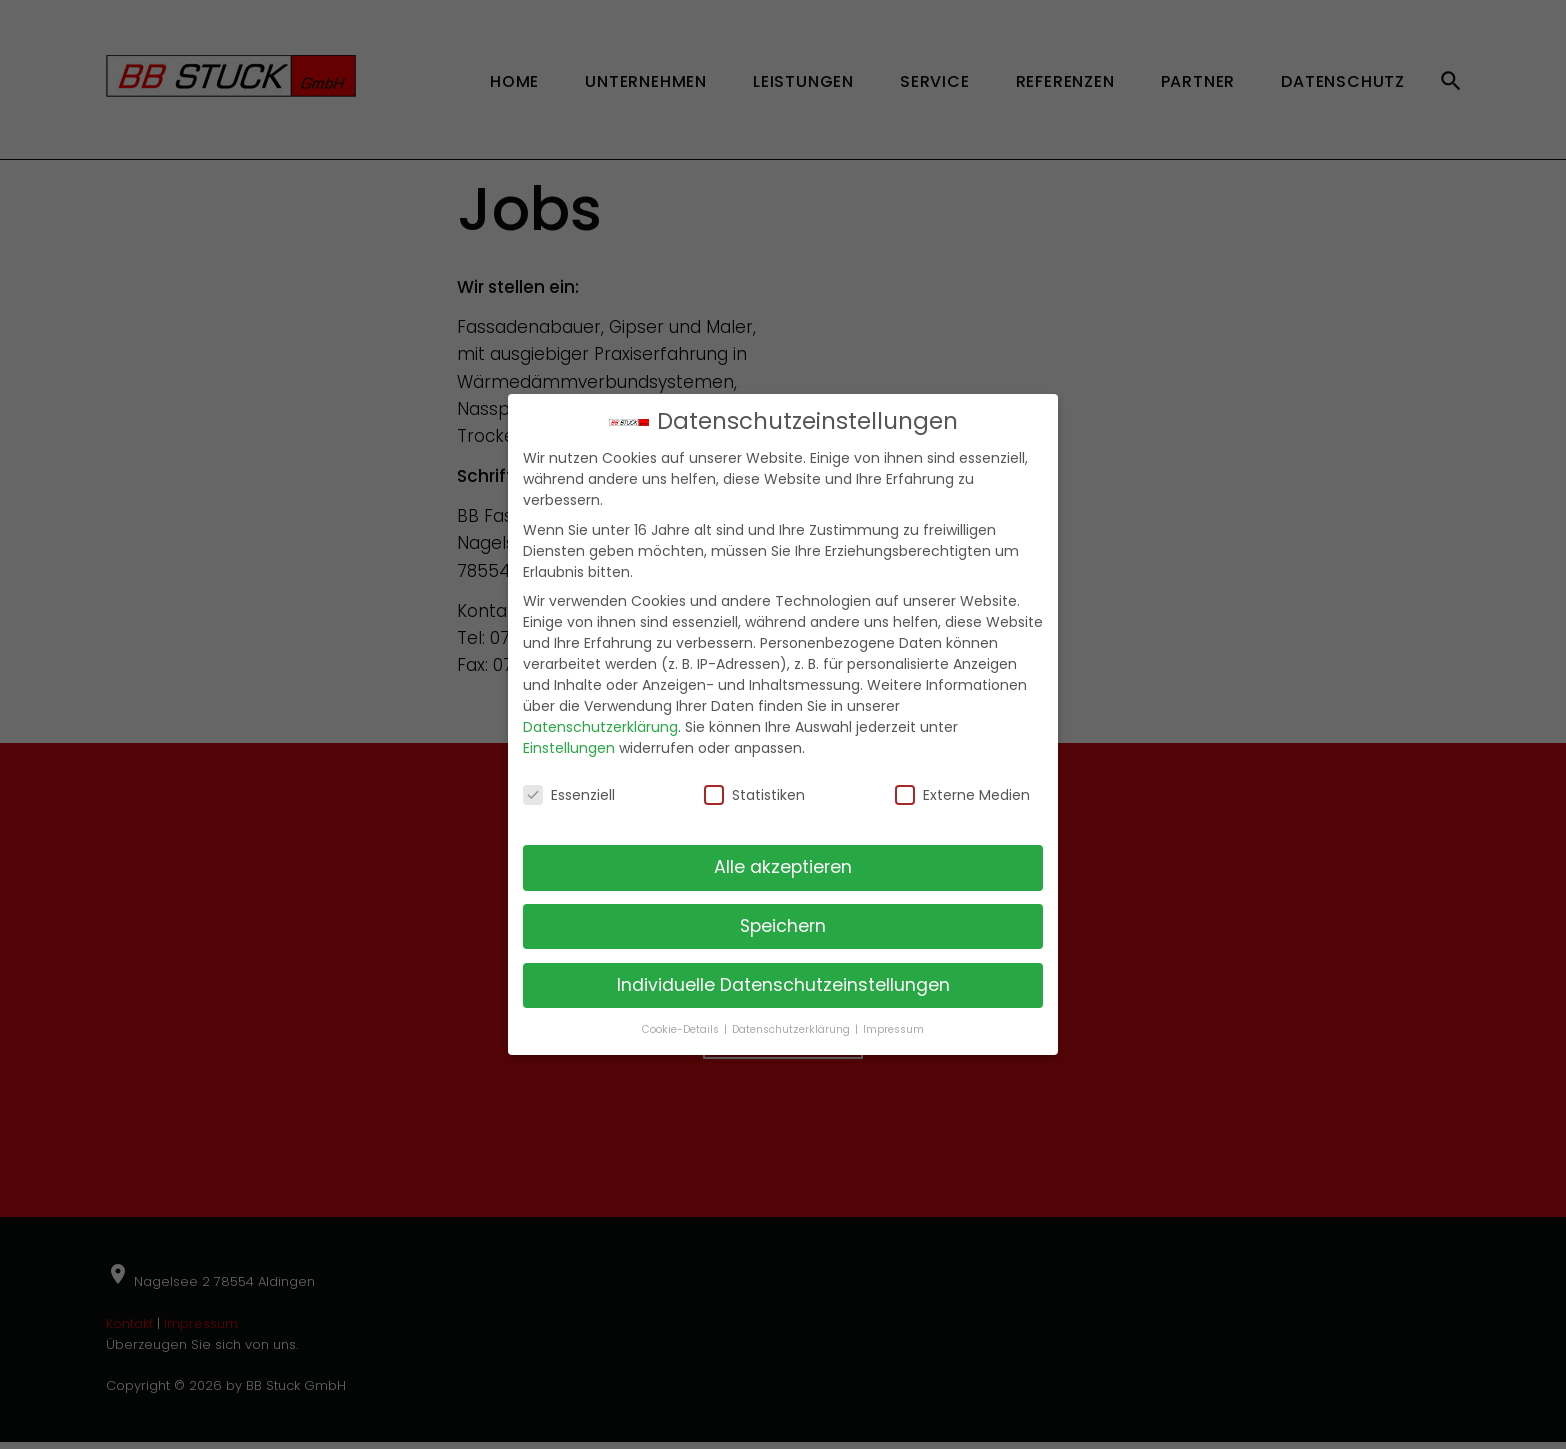  What do you see at coordinates (569, 748) in the screenshot?
I see `Einstellungen` at bounding box center [569, 748].